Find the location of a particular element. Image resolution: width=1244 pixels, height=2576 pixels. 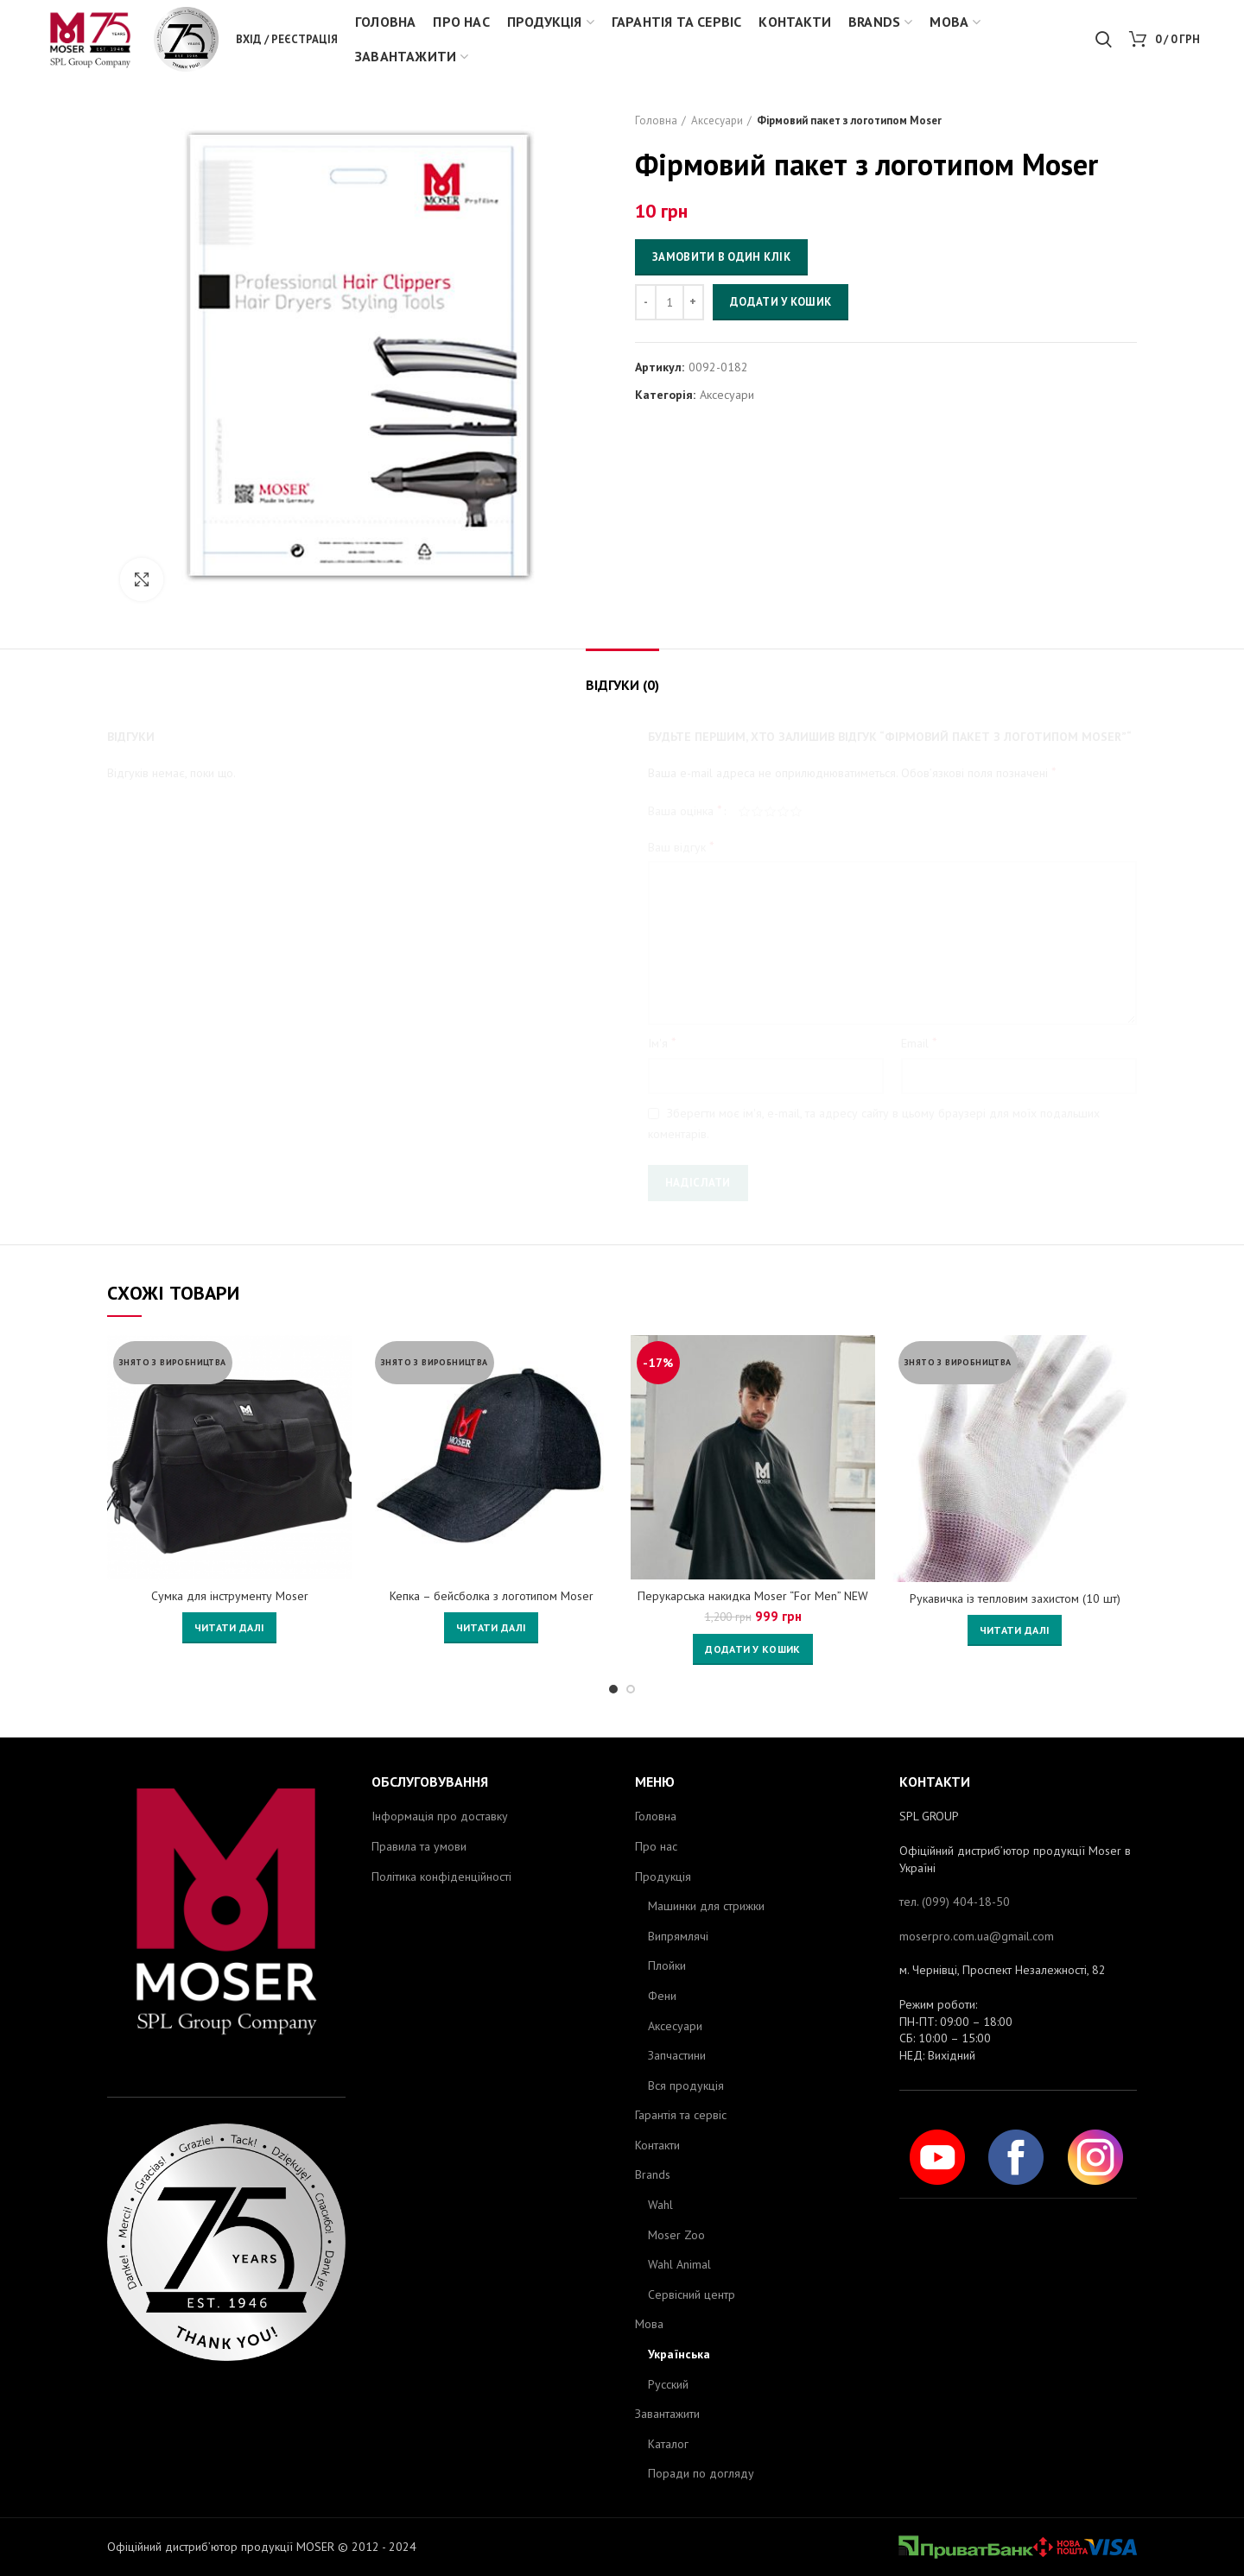

Фени is located at coordinates (662, 1995).